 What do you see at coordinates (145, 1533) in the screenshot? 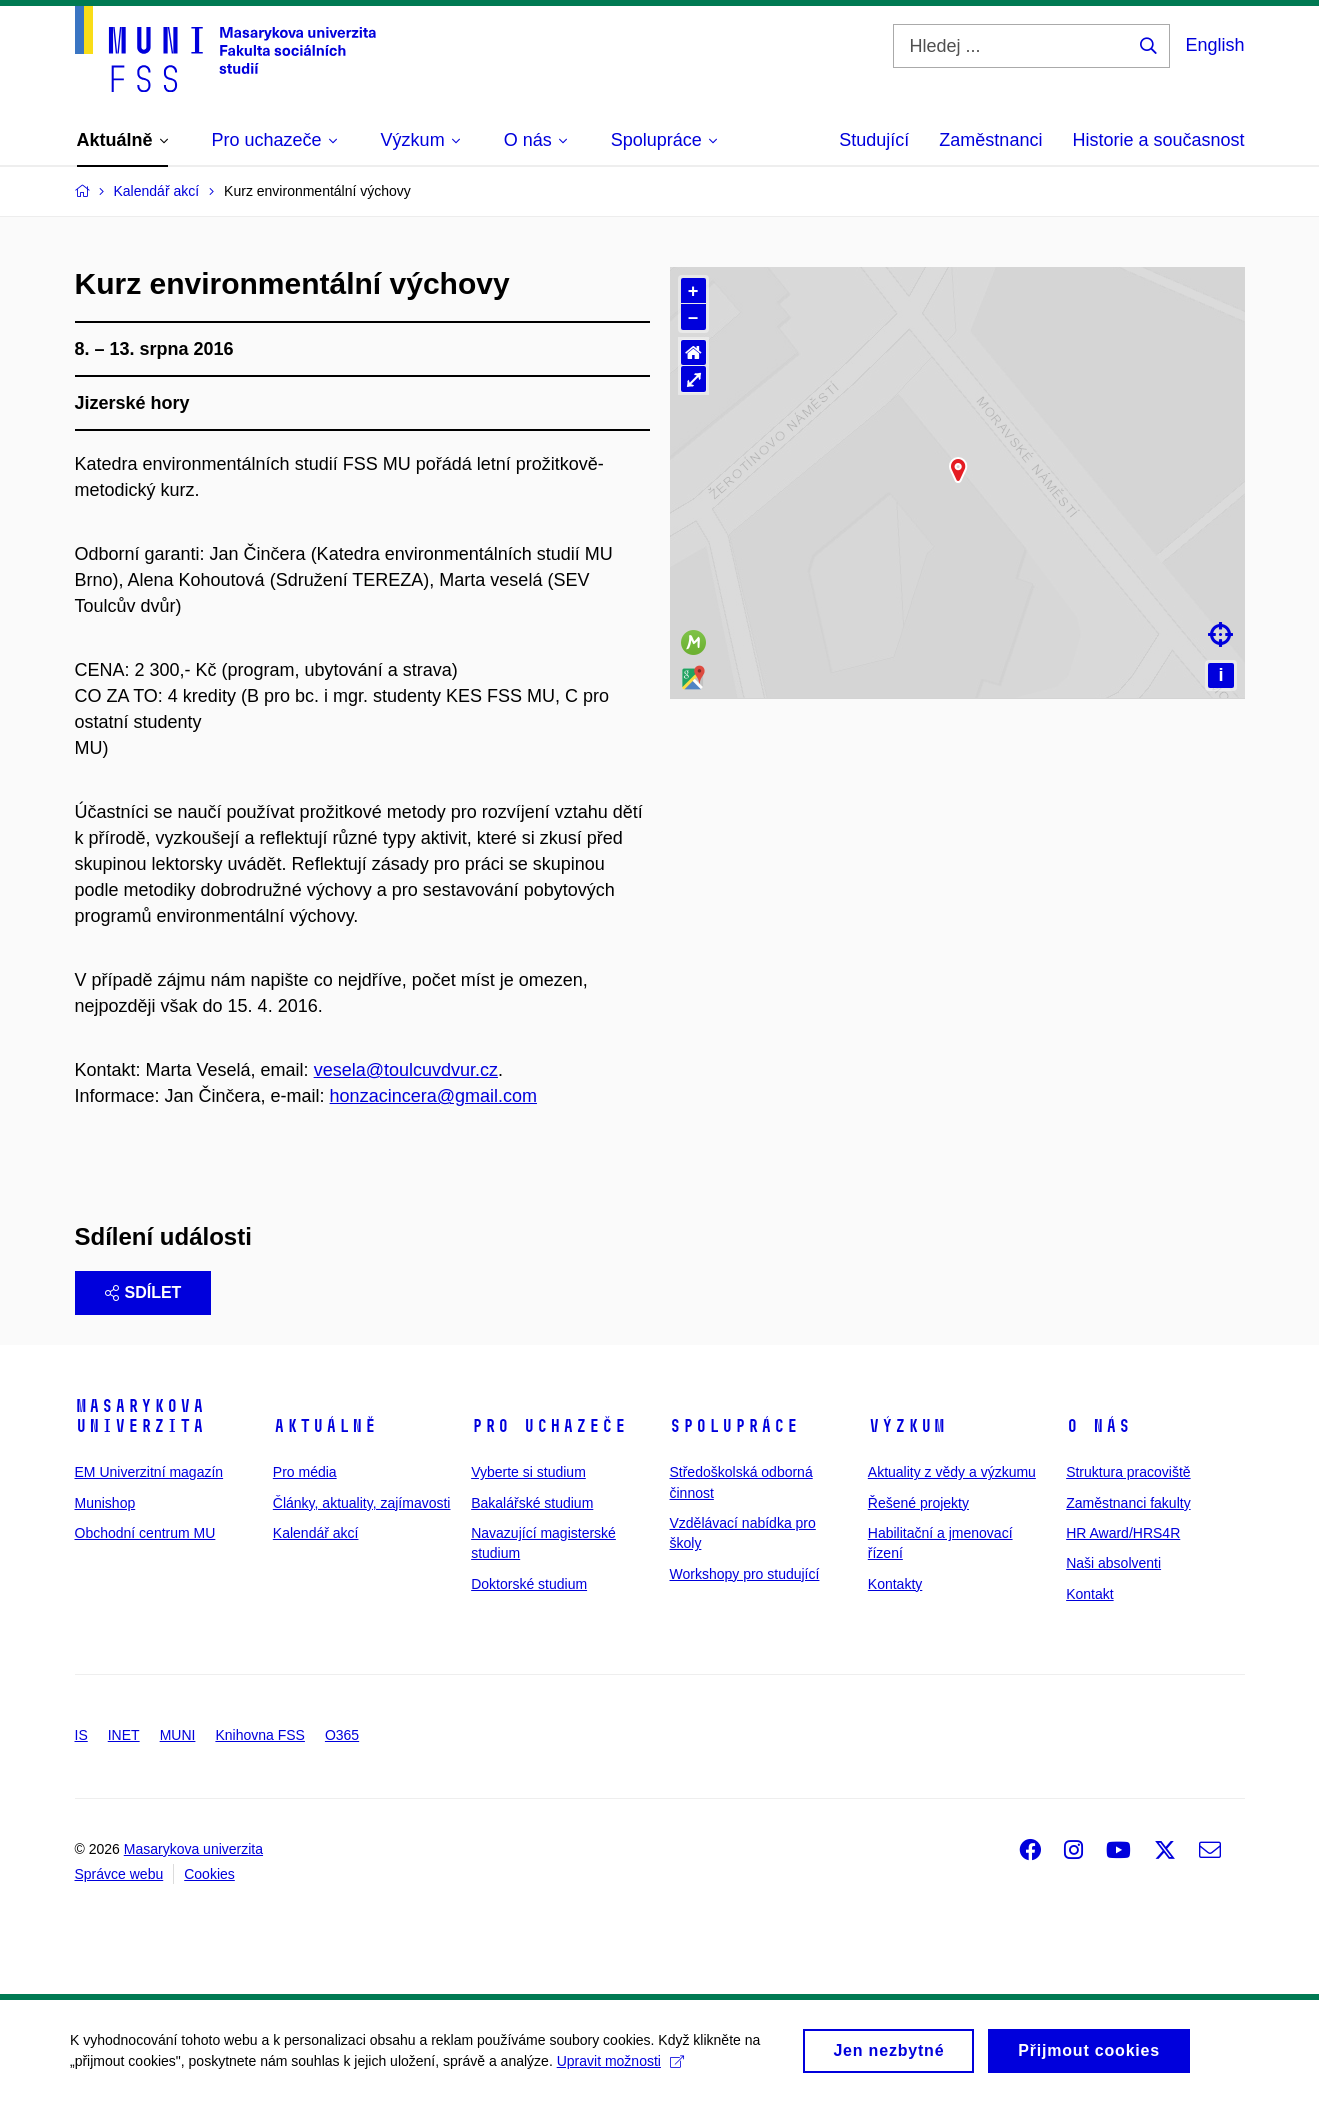
I see `Obchodní centrum MU` at bounding box center [145, 1533].